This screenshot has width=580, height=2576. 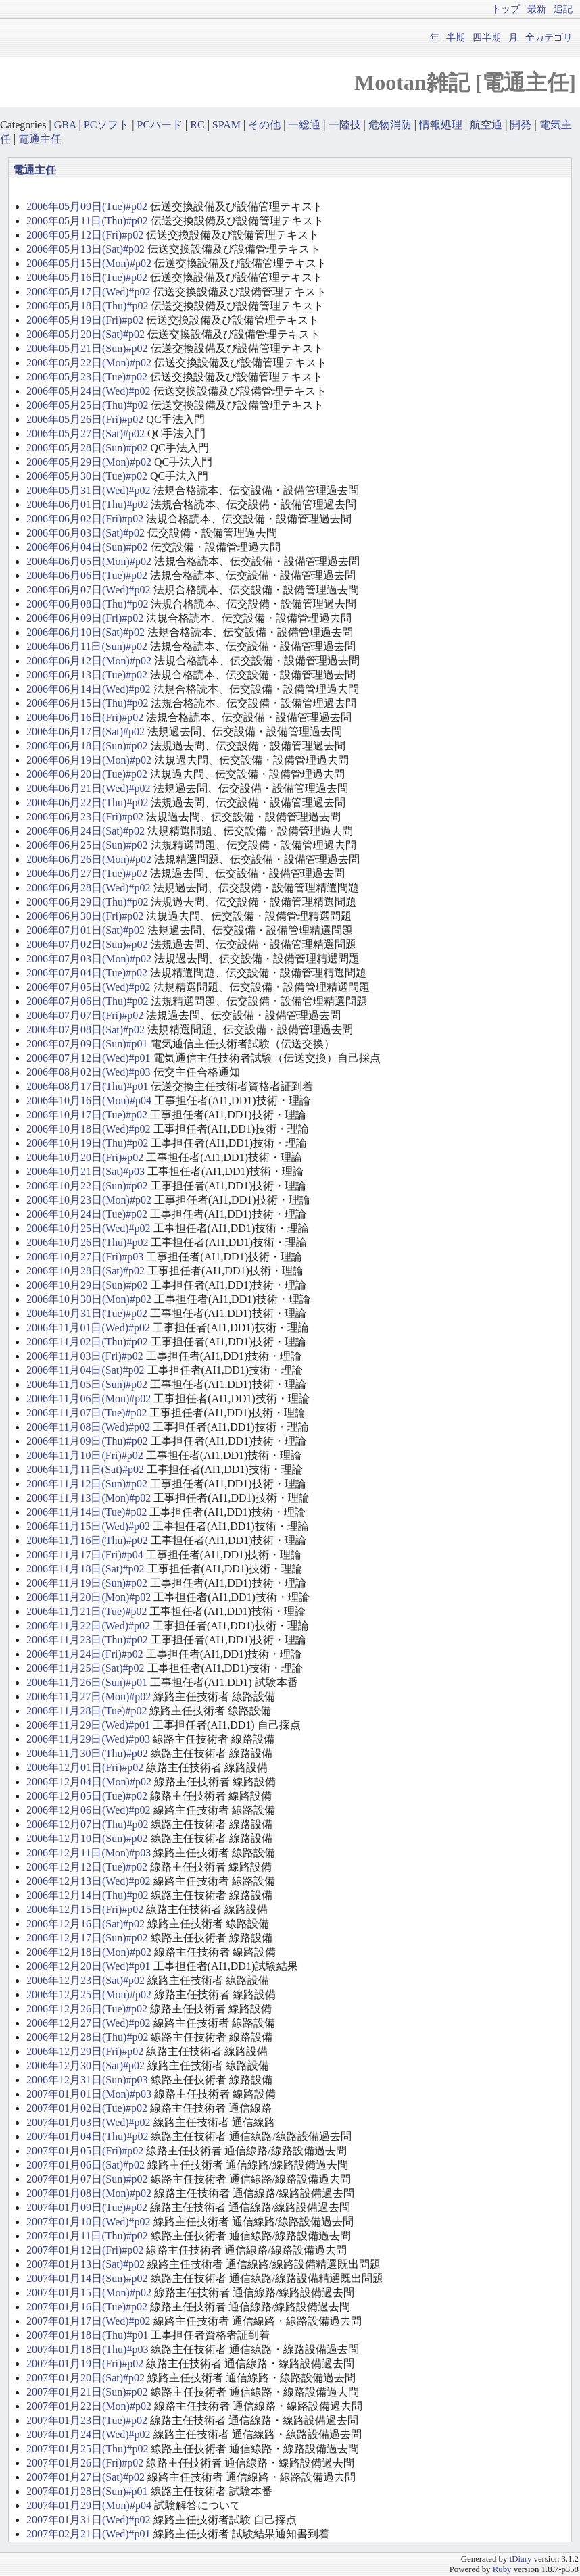 What do you see at coordinates (86, 1583) in the screenshot?
I see `2006年11月19日(Sun)#p02` at bounding box center [86, 1583].